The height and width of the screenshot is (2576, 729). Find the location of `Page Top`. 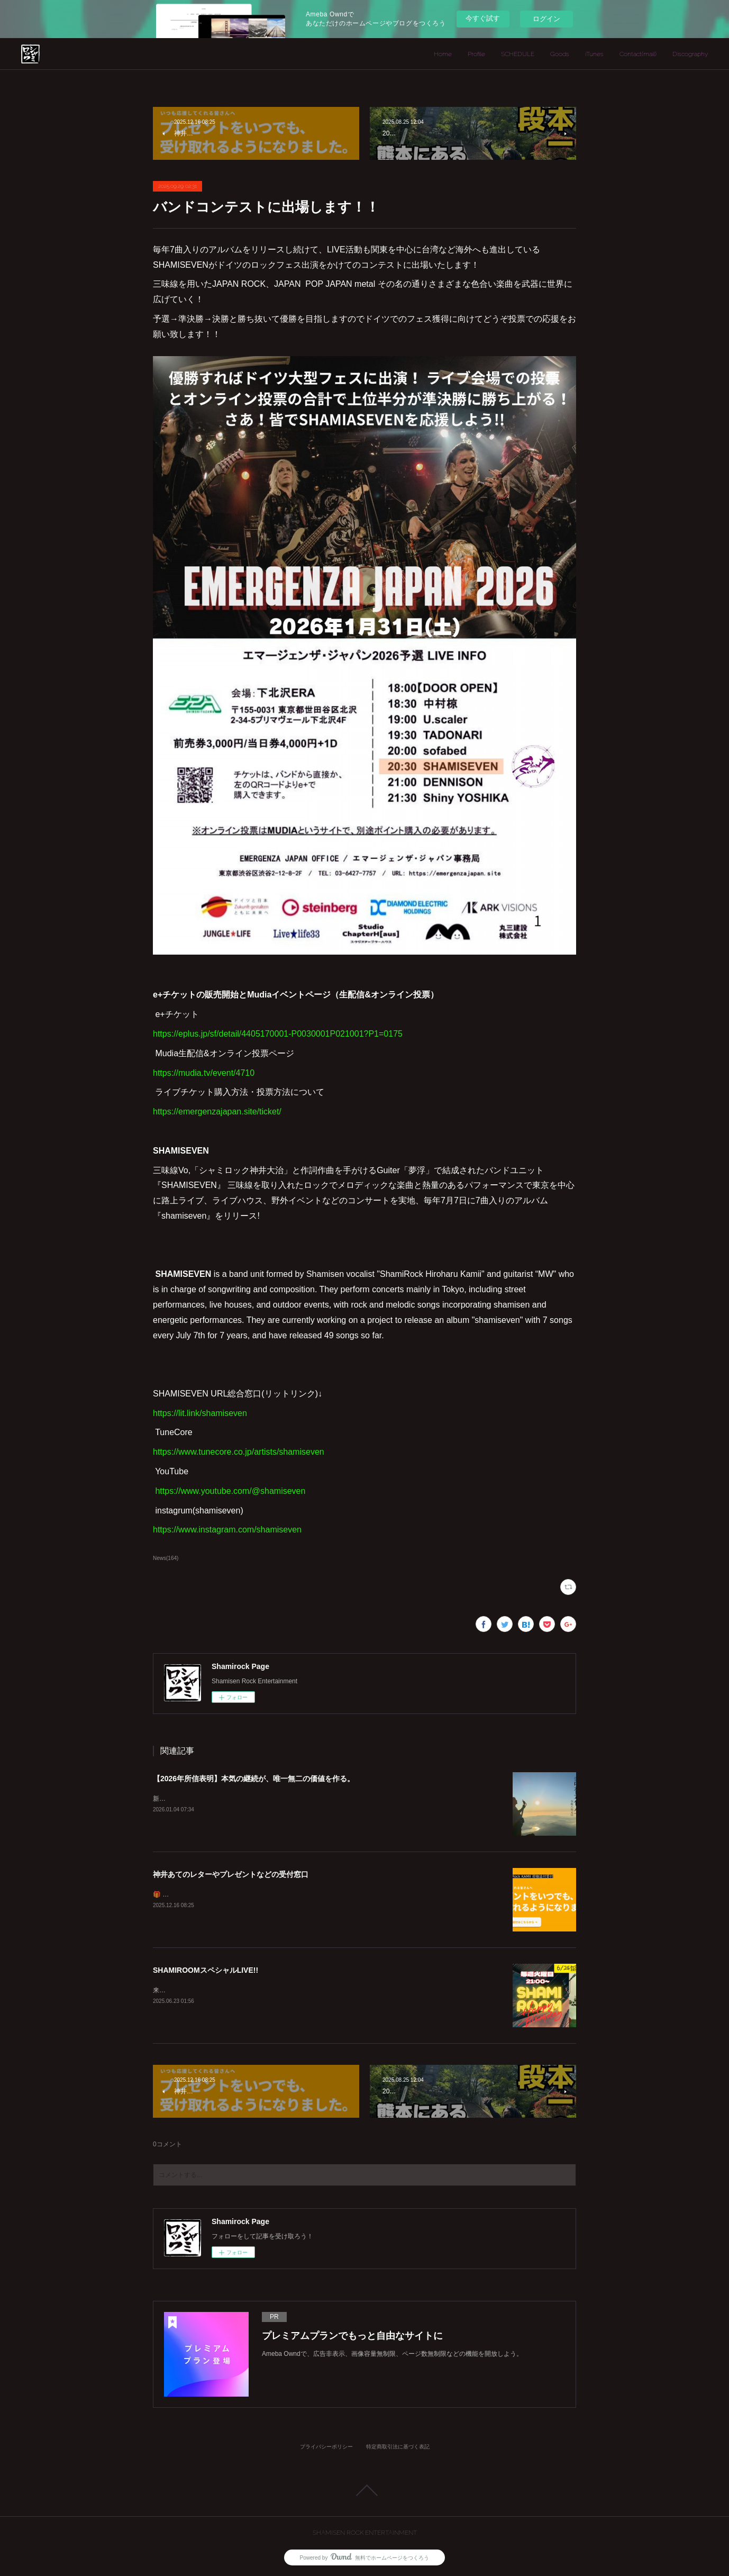

Page Top is located at coordinates (364, 2490).